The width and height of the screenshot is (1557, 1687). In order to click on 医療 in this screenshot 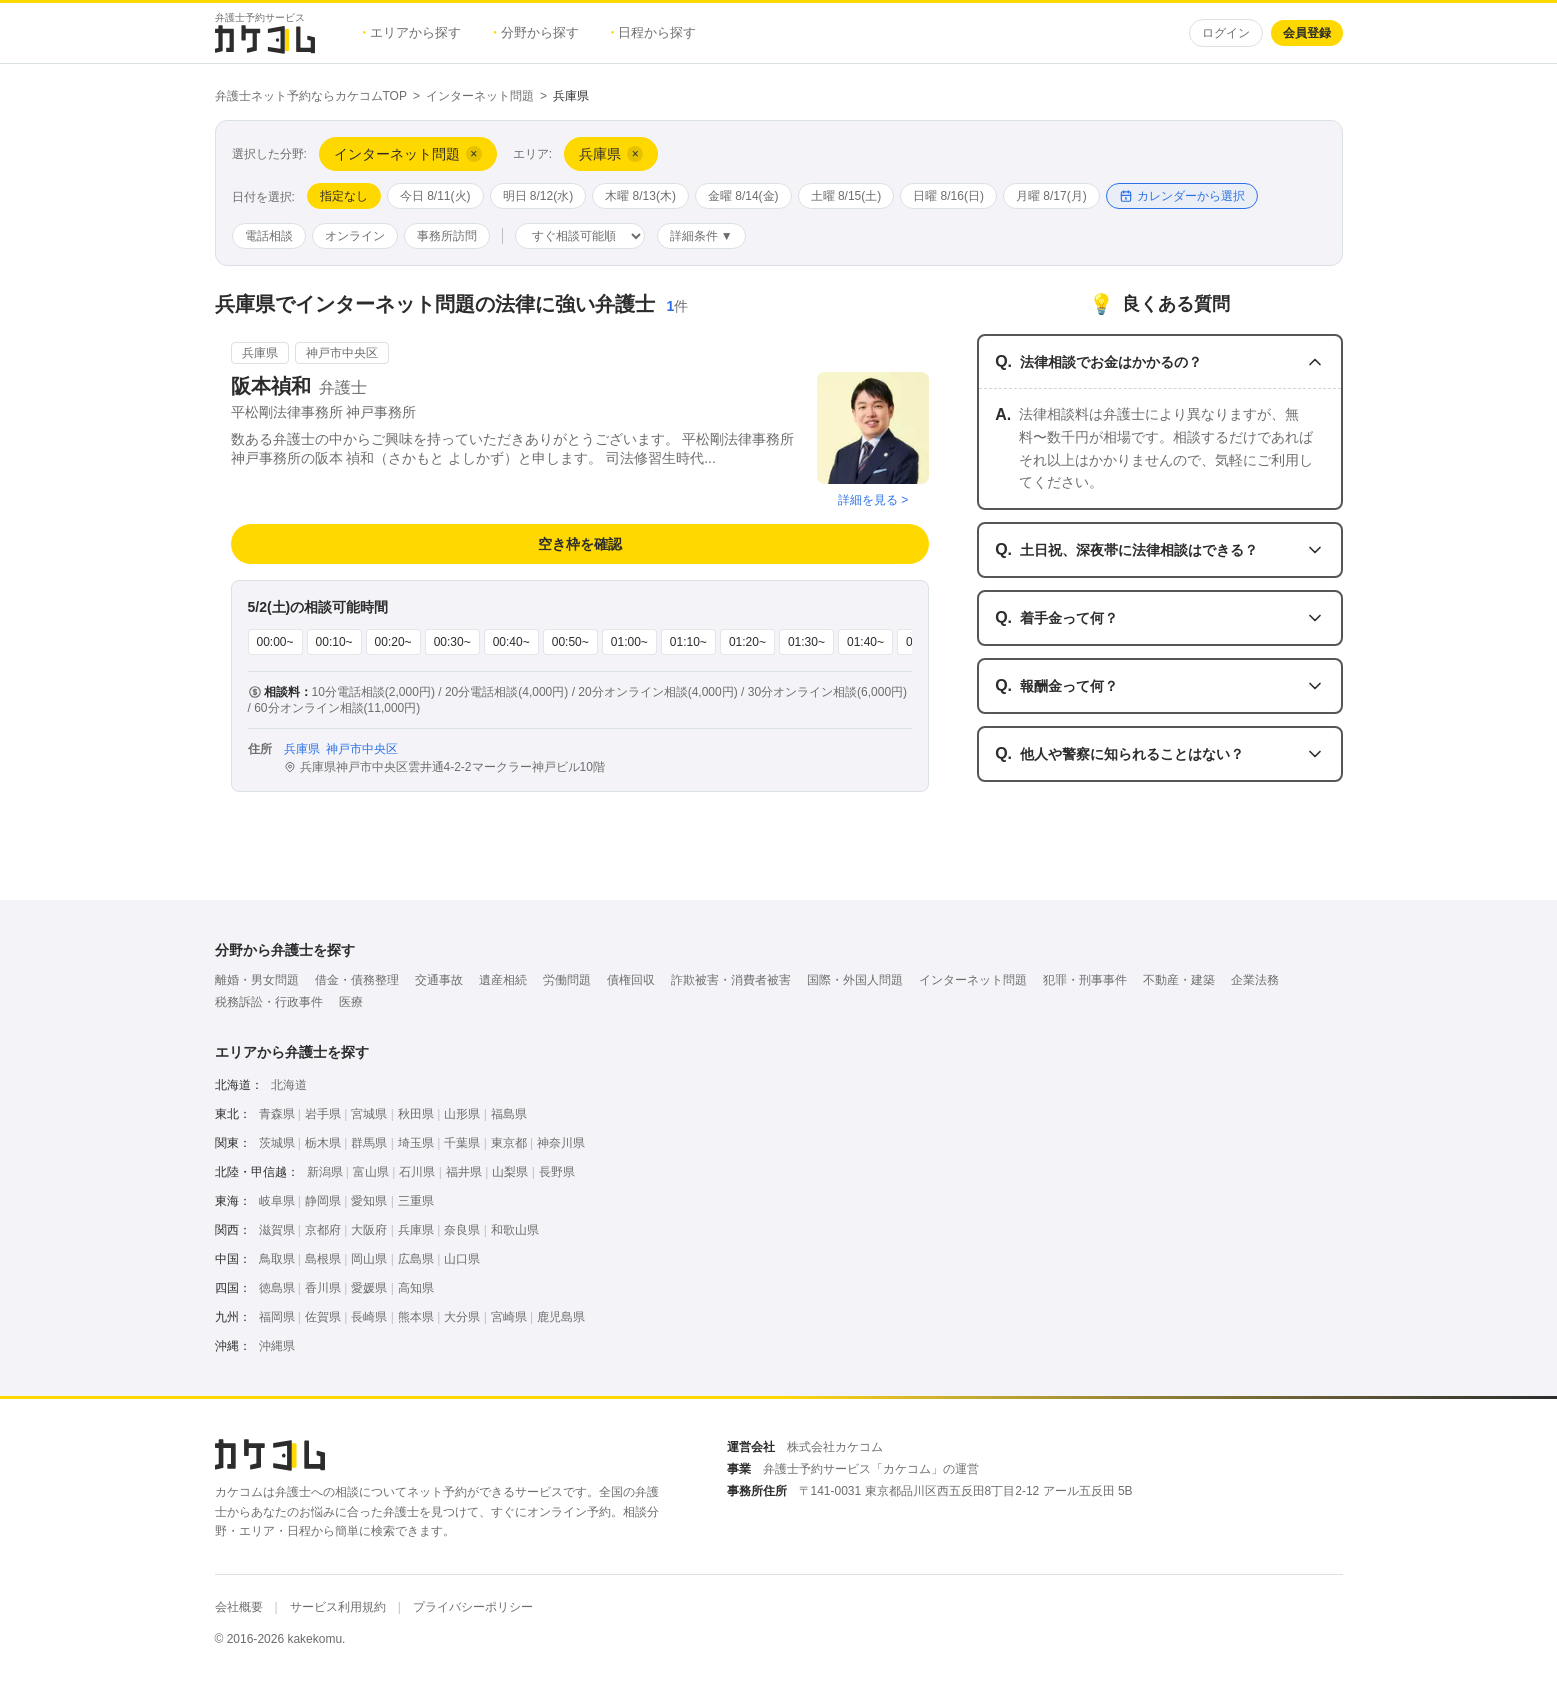, I will do `click(351, 1002)`.